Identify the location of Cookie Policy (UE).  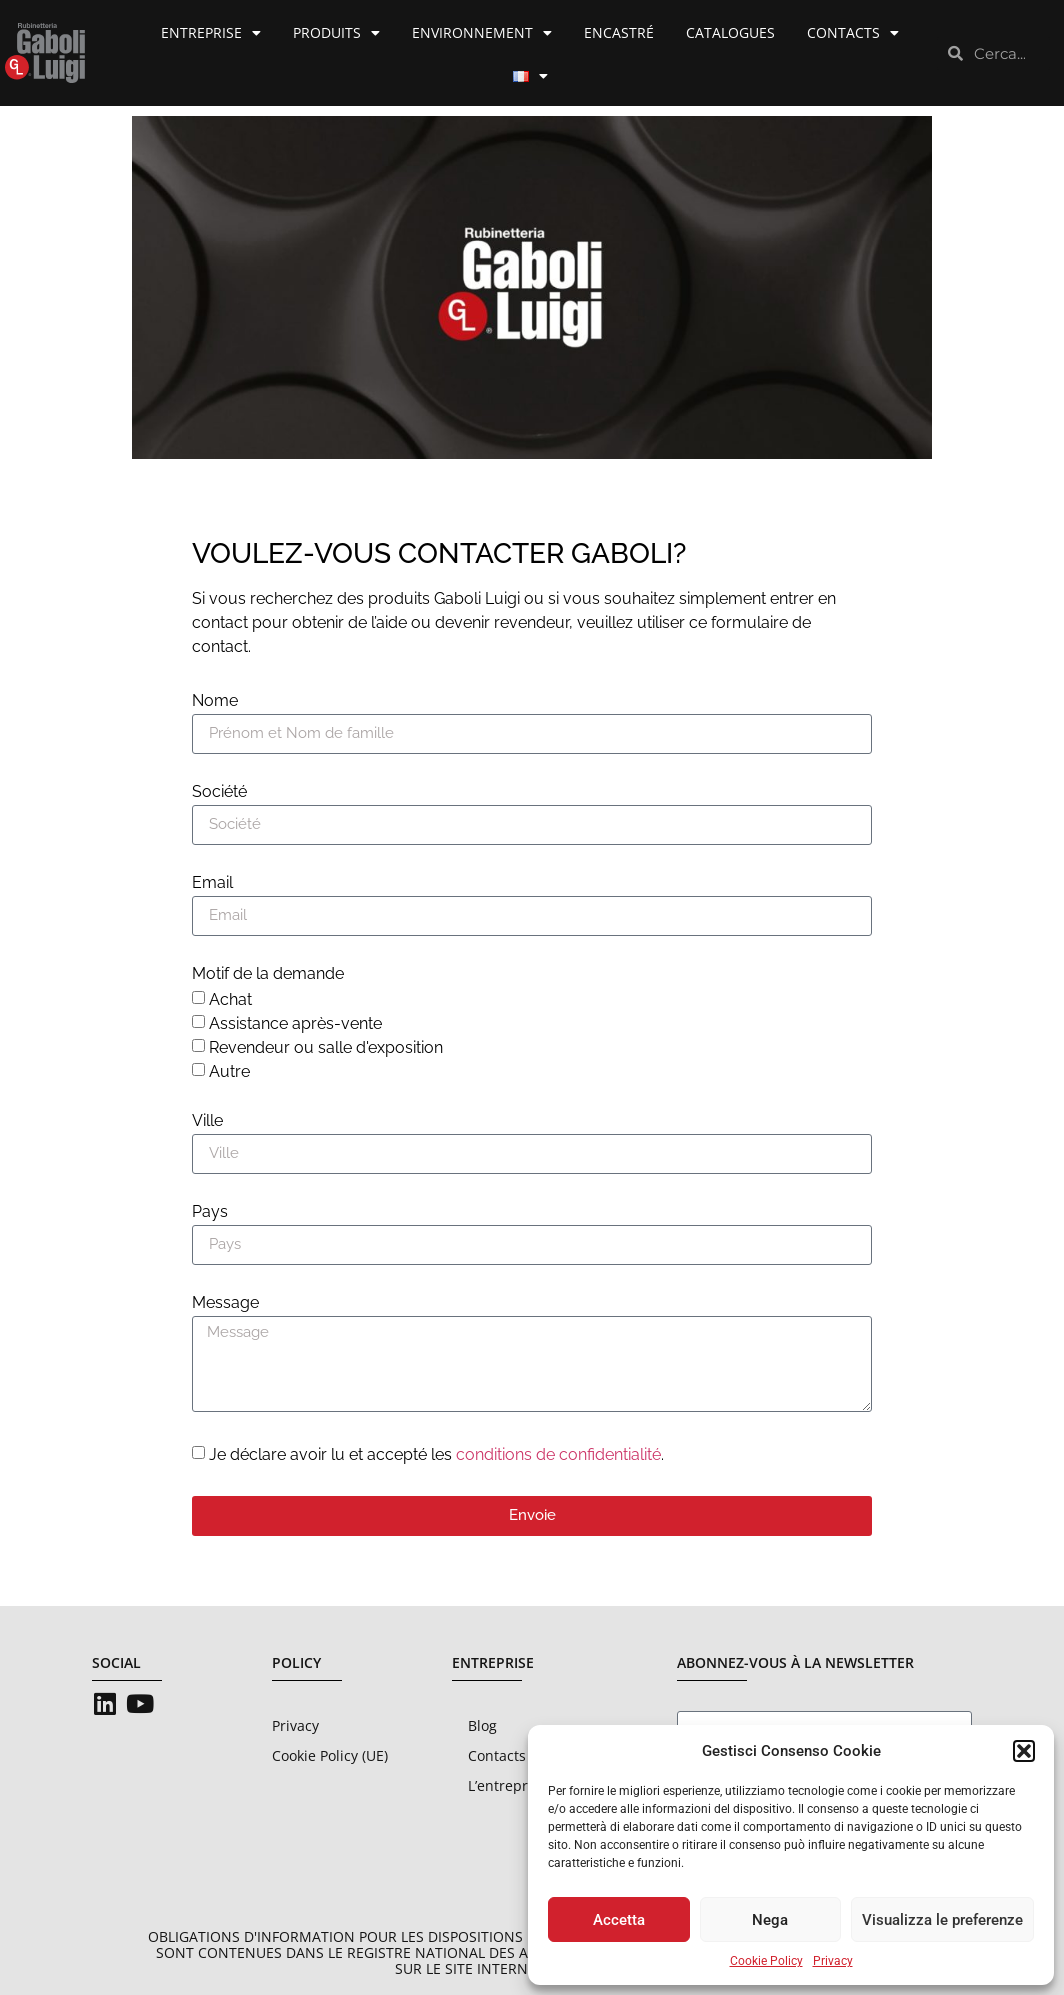
(330, 1755).